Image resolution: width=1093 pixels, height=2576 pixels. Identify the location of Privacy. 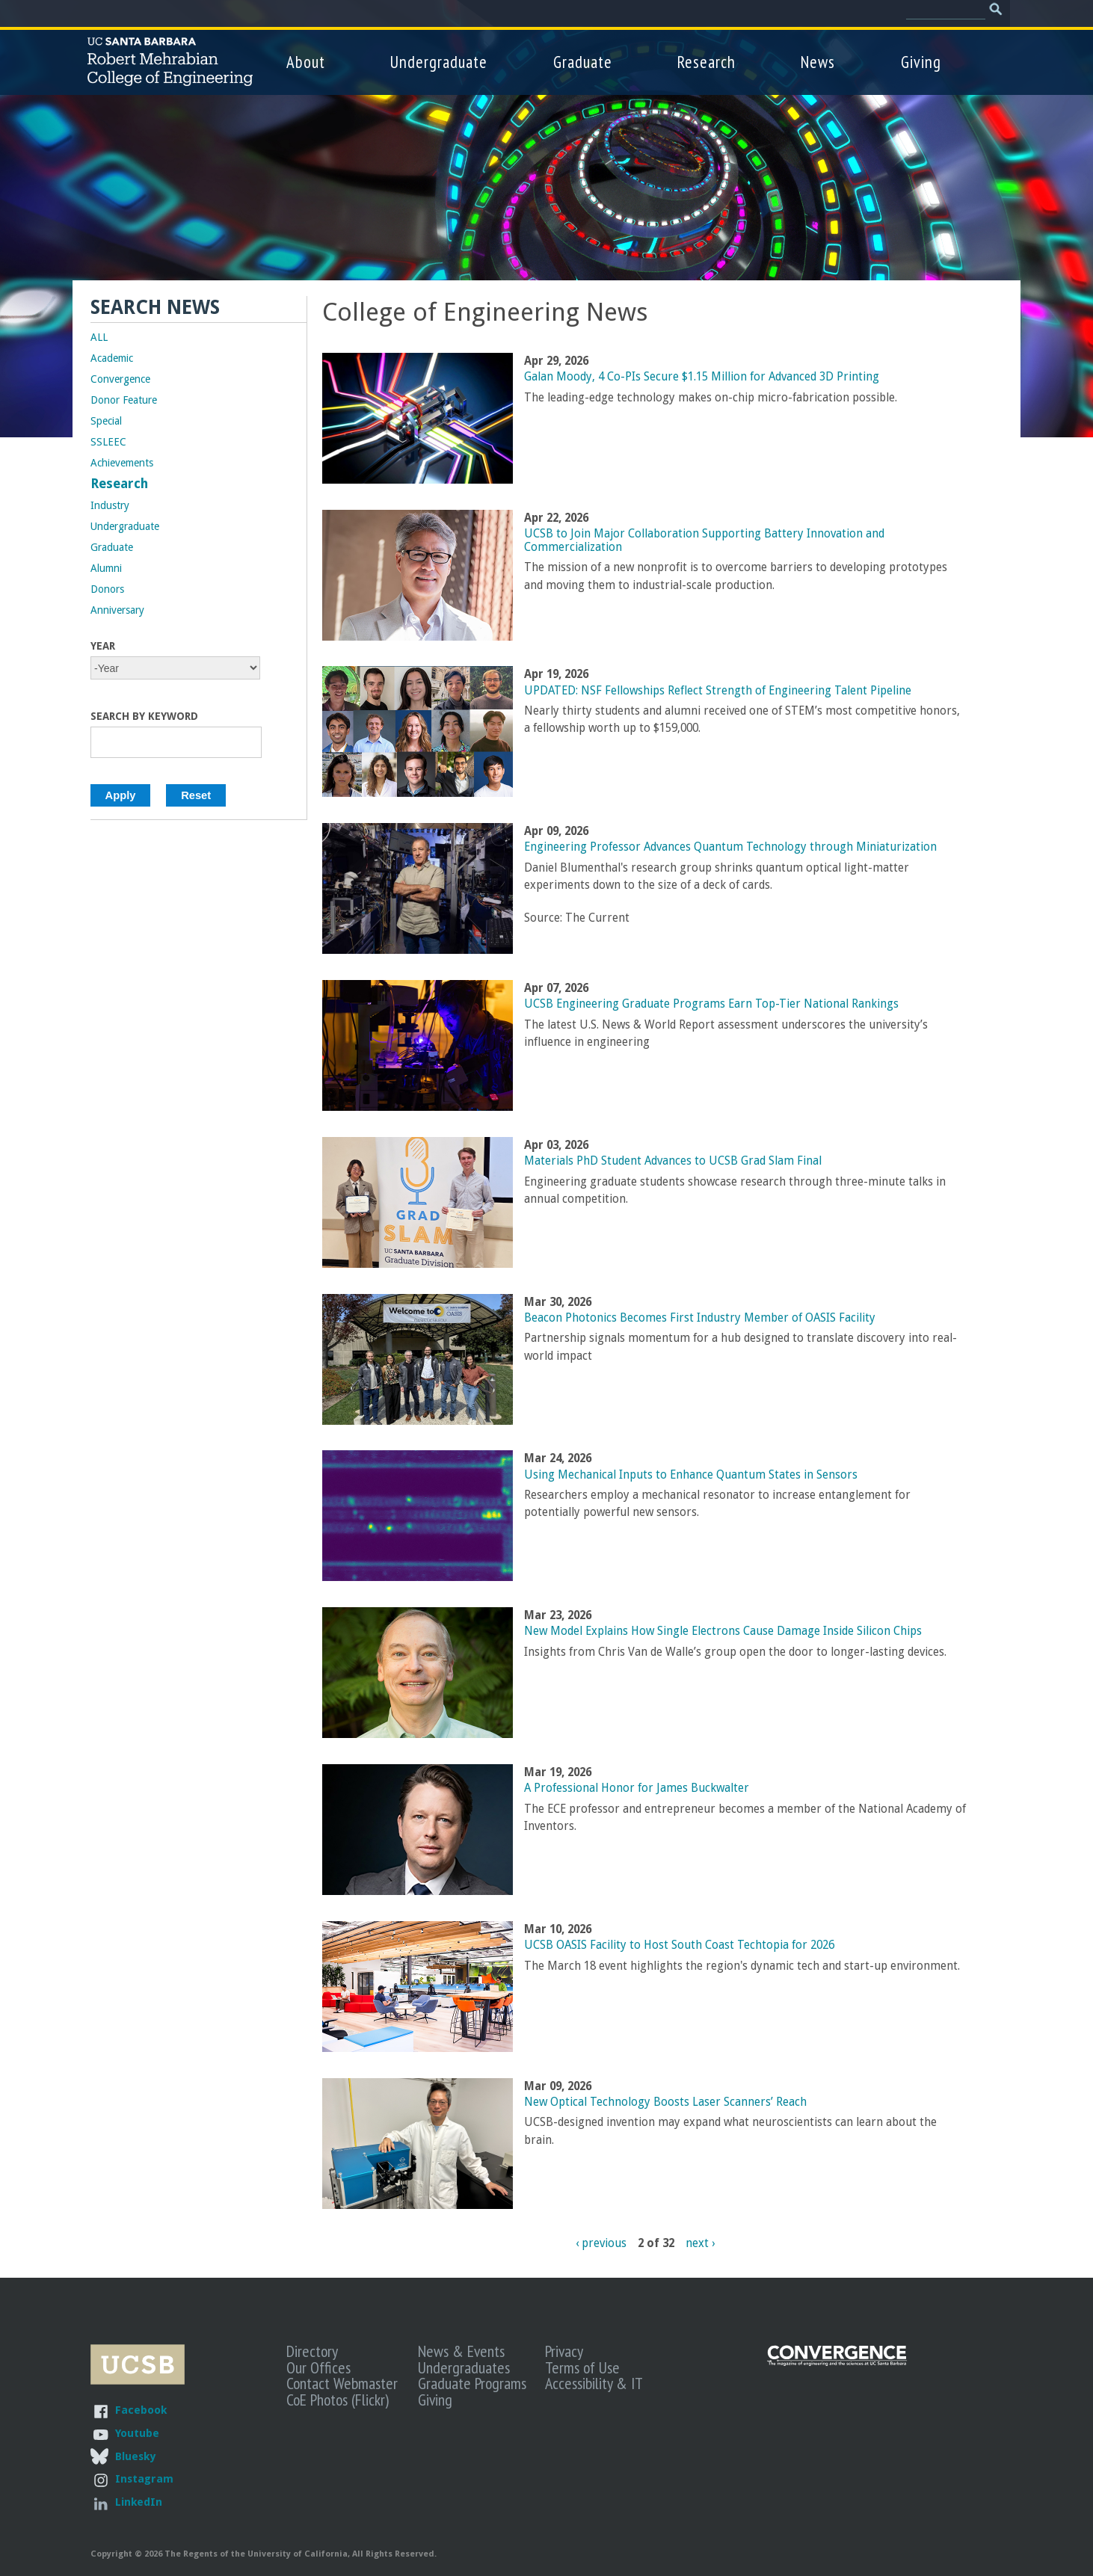
(564, 2351).